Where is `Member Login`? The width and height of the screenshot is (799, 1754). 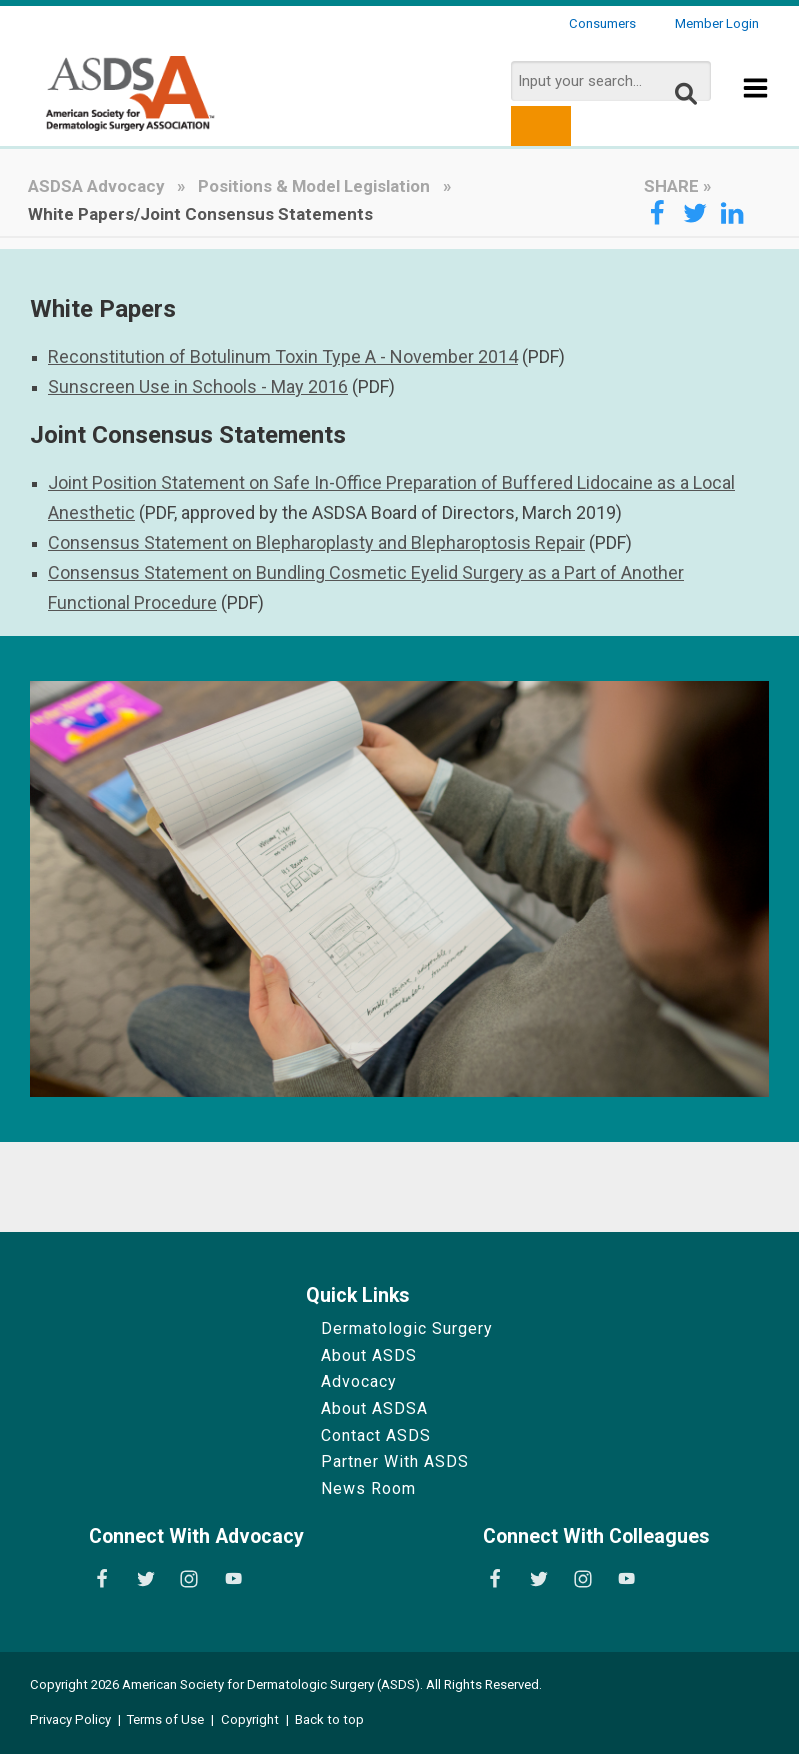 Member Login is located at coordinates (717, 23).